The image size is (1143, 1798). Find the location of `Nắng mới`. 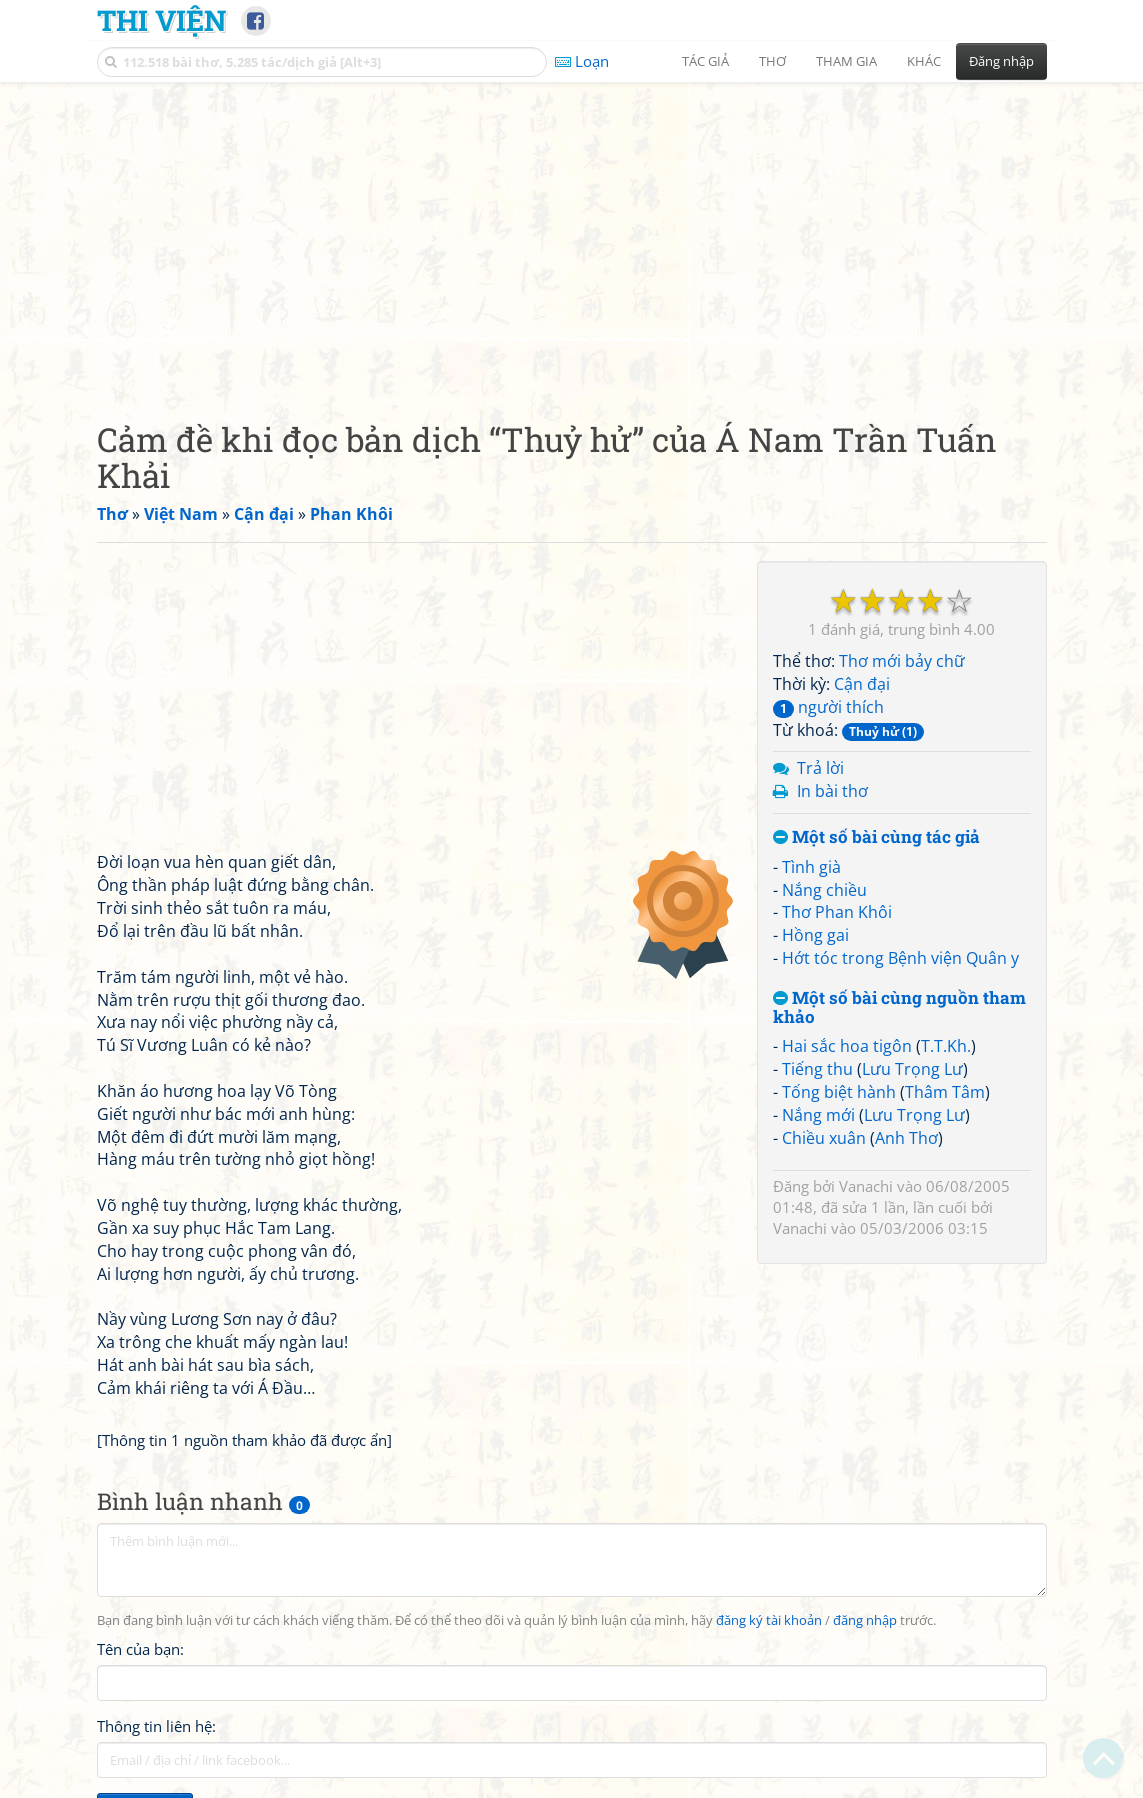

Nắng mới is located at coordinates (818, 1115).